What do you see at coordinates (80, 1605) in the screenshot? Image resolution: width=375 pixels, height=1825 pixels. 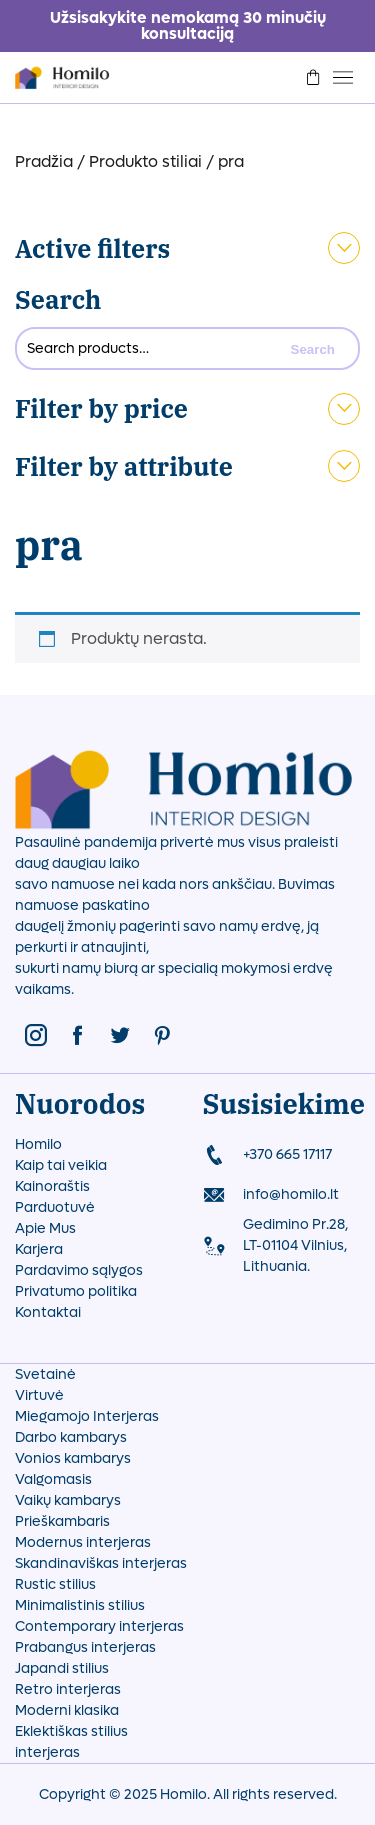 I see `Minimalistinis stilius` at bounding box center [80, 1605].